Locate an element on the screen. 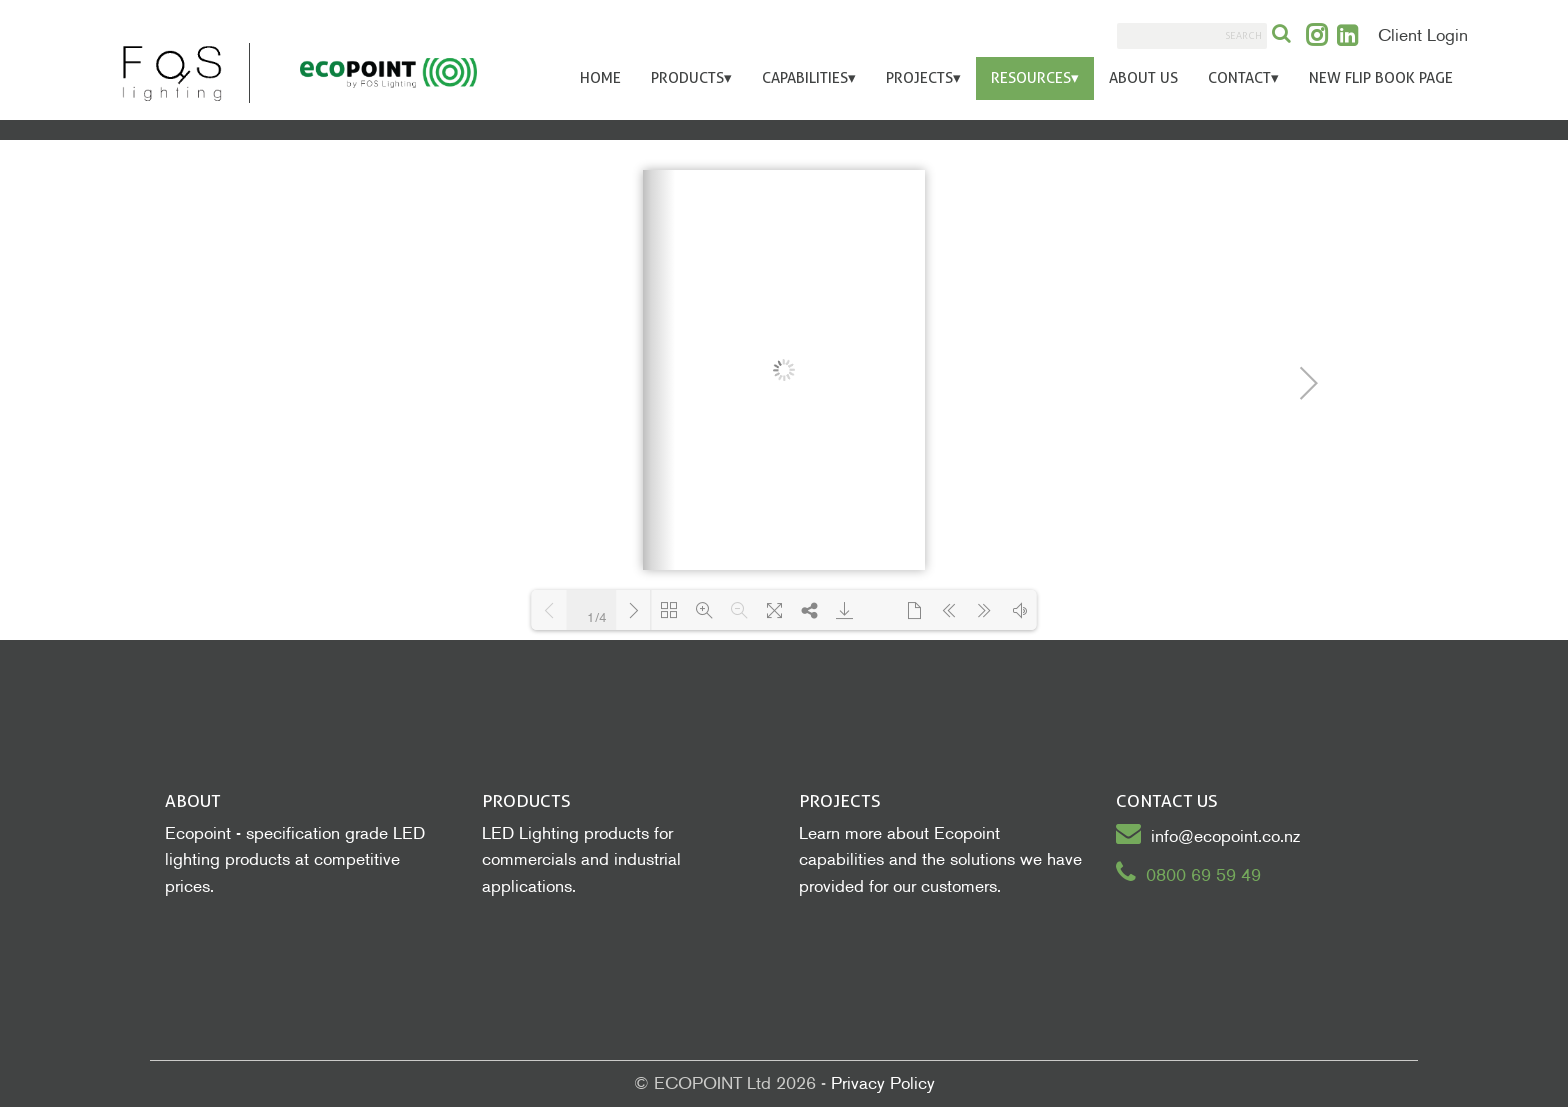  About Us is located at coordinates (1143, 78).